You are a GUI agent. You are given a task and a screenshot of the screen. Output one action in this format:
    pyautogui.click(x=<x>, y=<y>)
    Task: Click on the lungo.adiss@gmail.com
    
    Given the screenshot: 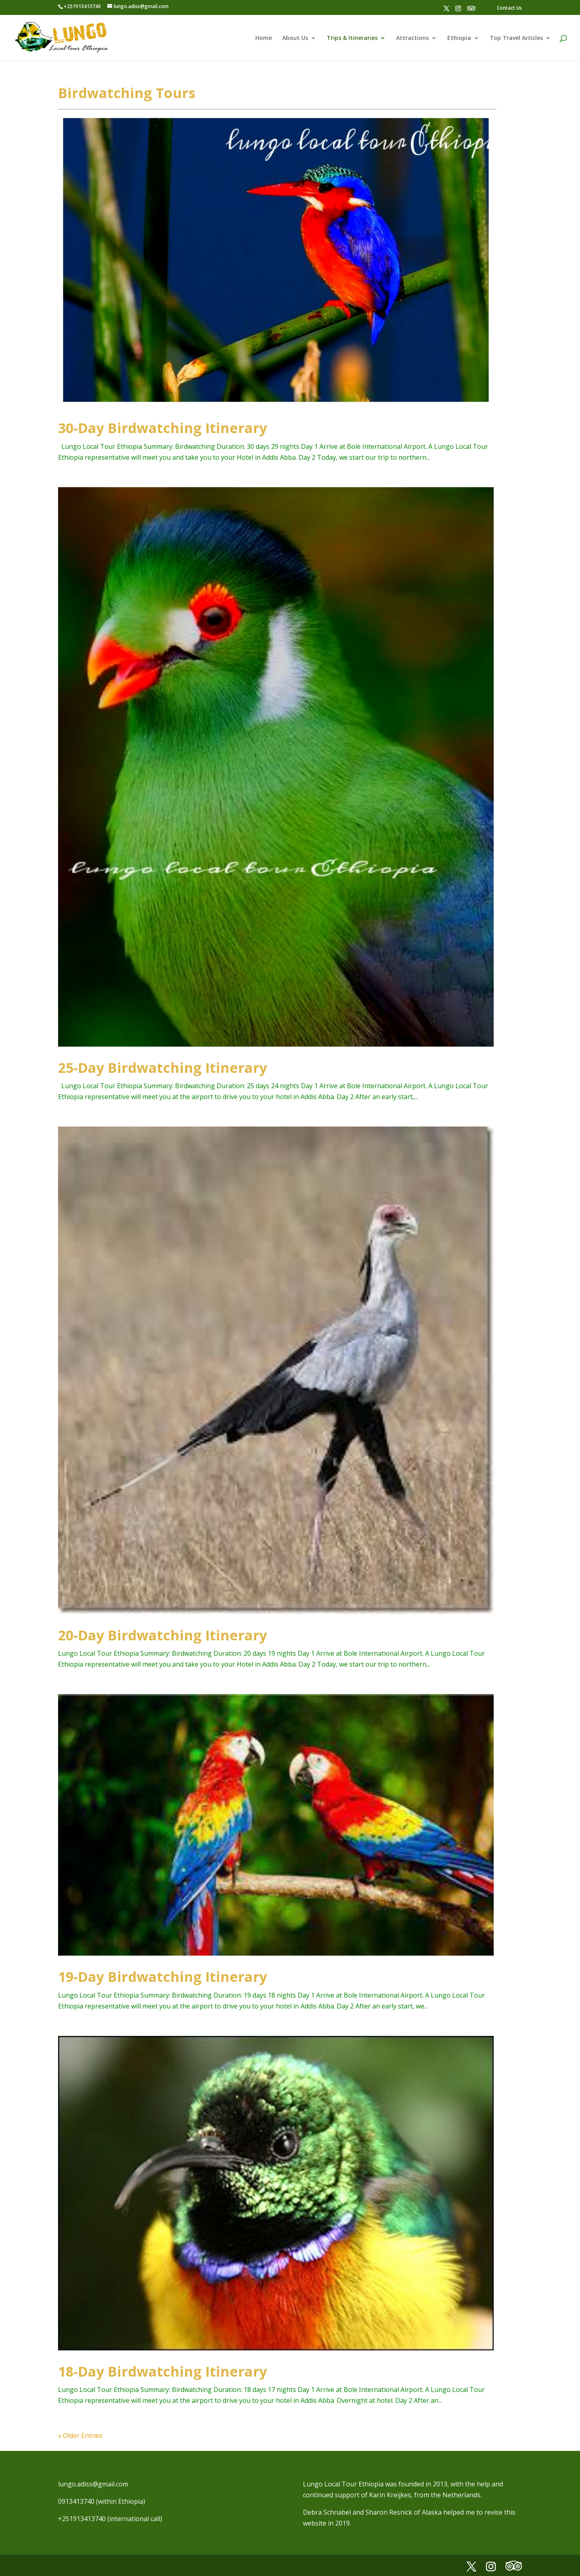 What is the action you would take?
    pyautogui.click(x=93, y=2484)
    